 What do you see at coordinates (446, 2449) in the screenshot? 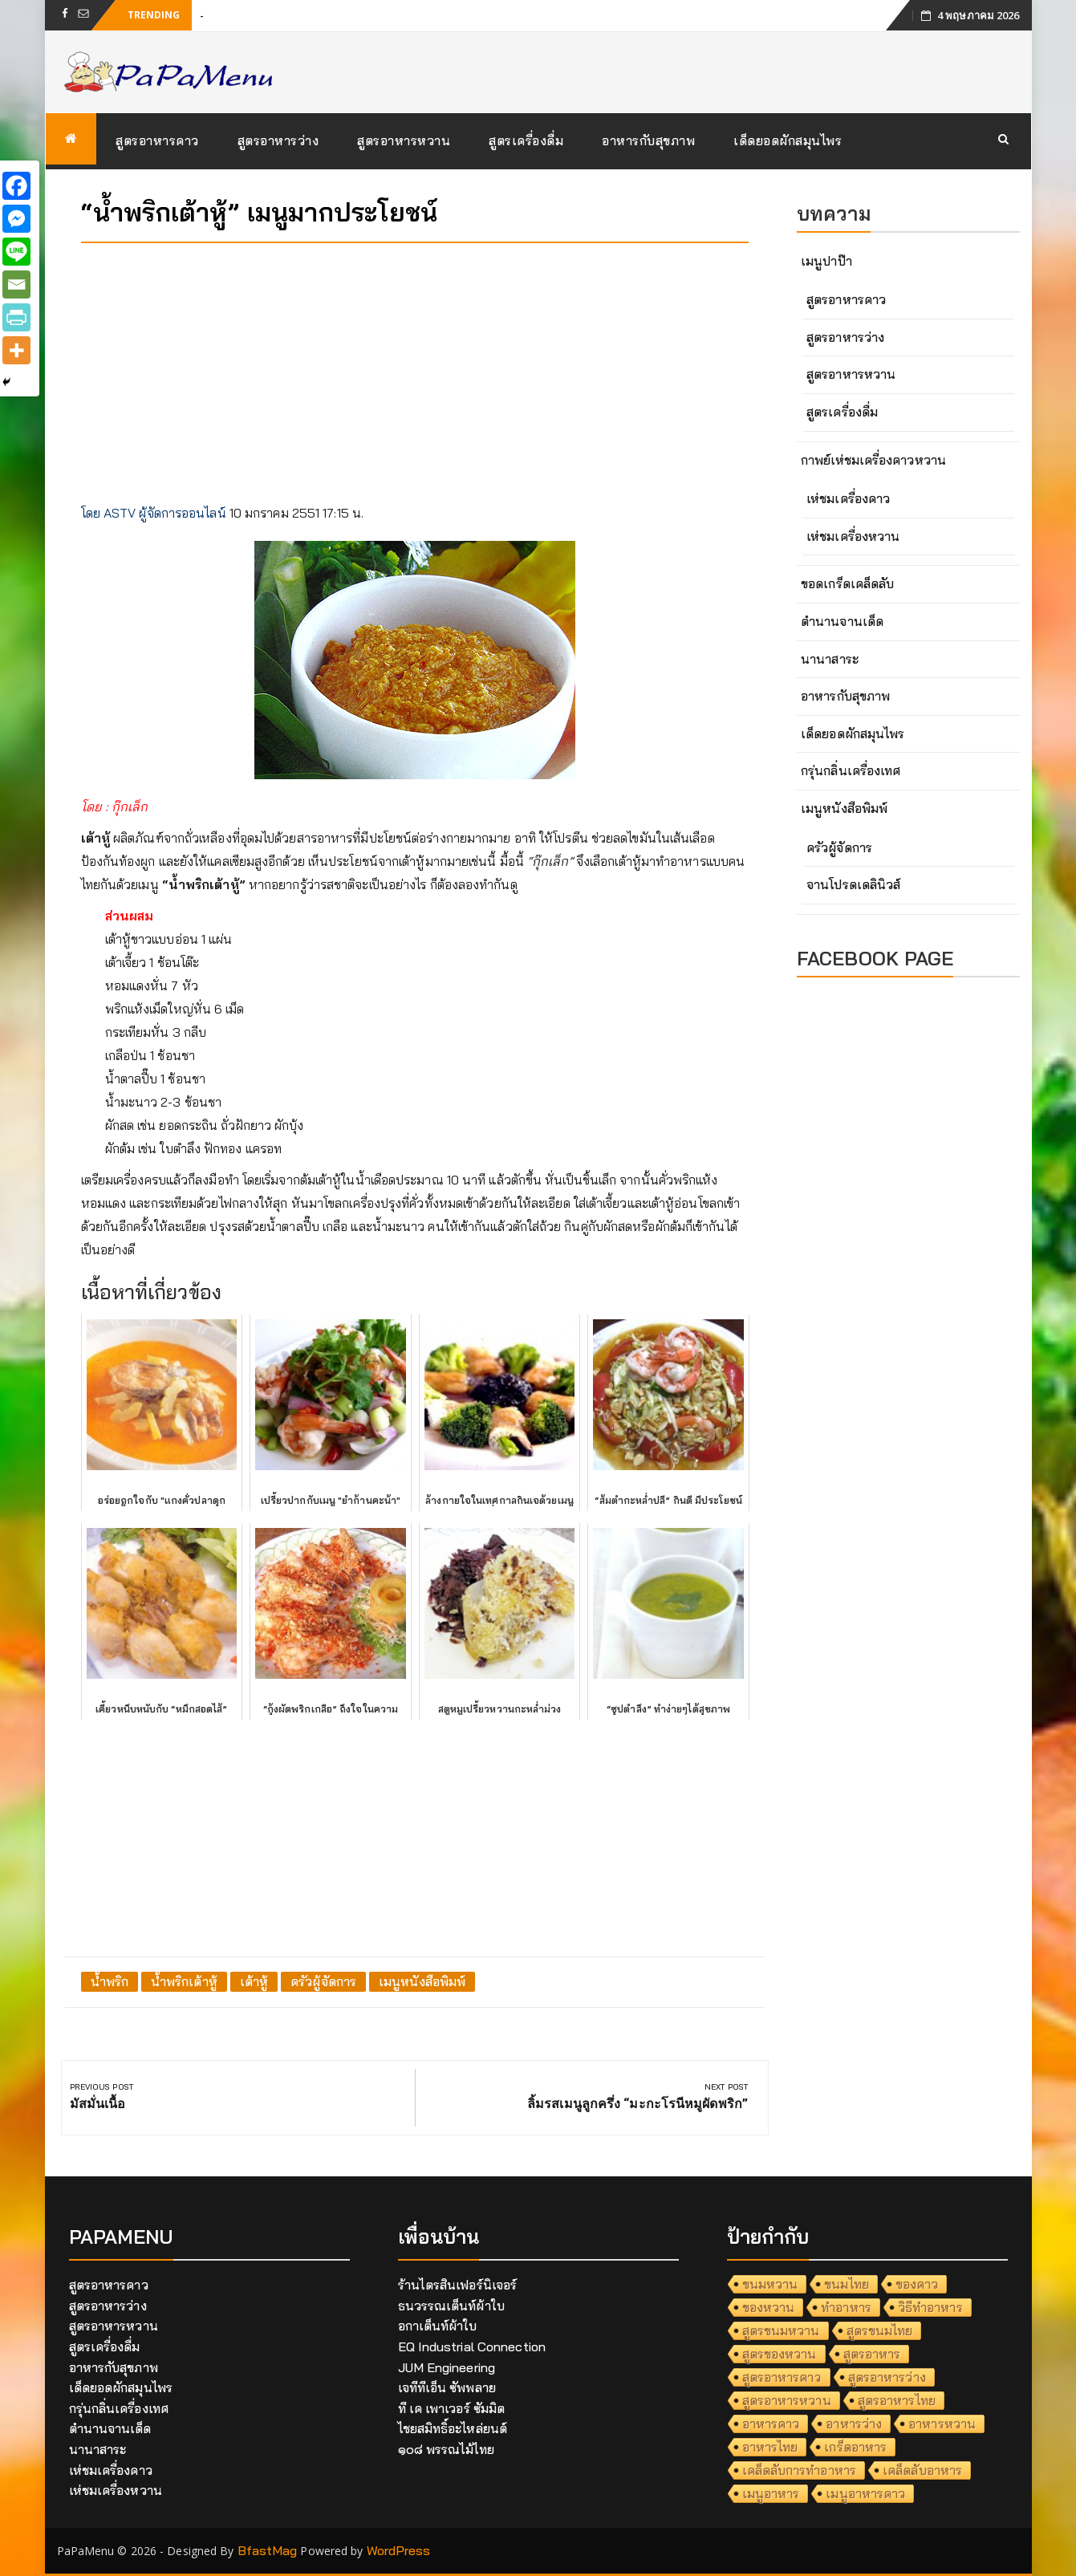
I see `๑๐๘ พรรณไม้ไทย` at bounding box center [446, 2449].